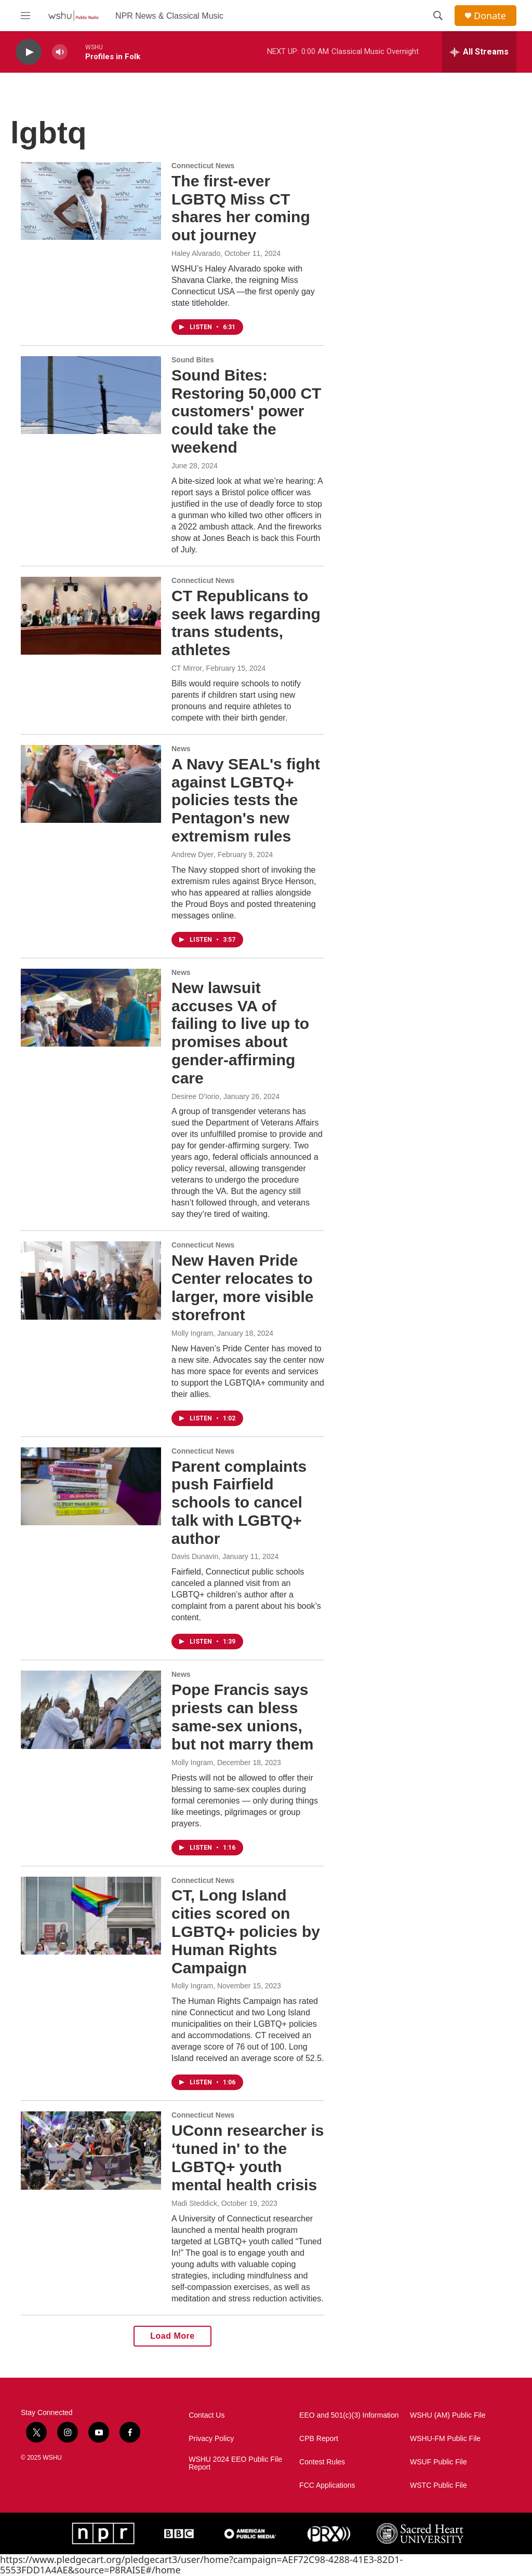 This screenshot has height=2576, width=532. Describe the element at coordinates (447, 2415) in the screenshot. I see `WSHU (AM) Public File` at that location.